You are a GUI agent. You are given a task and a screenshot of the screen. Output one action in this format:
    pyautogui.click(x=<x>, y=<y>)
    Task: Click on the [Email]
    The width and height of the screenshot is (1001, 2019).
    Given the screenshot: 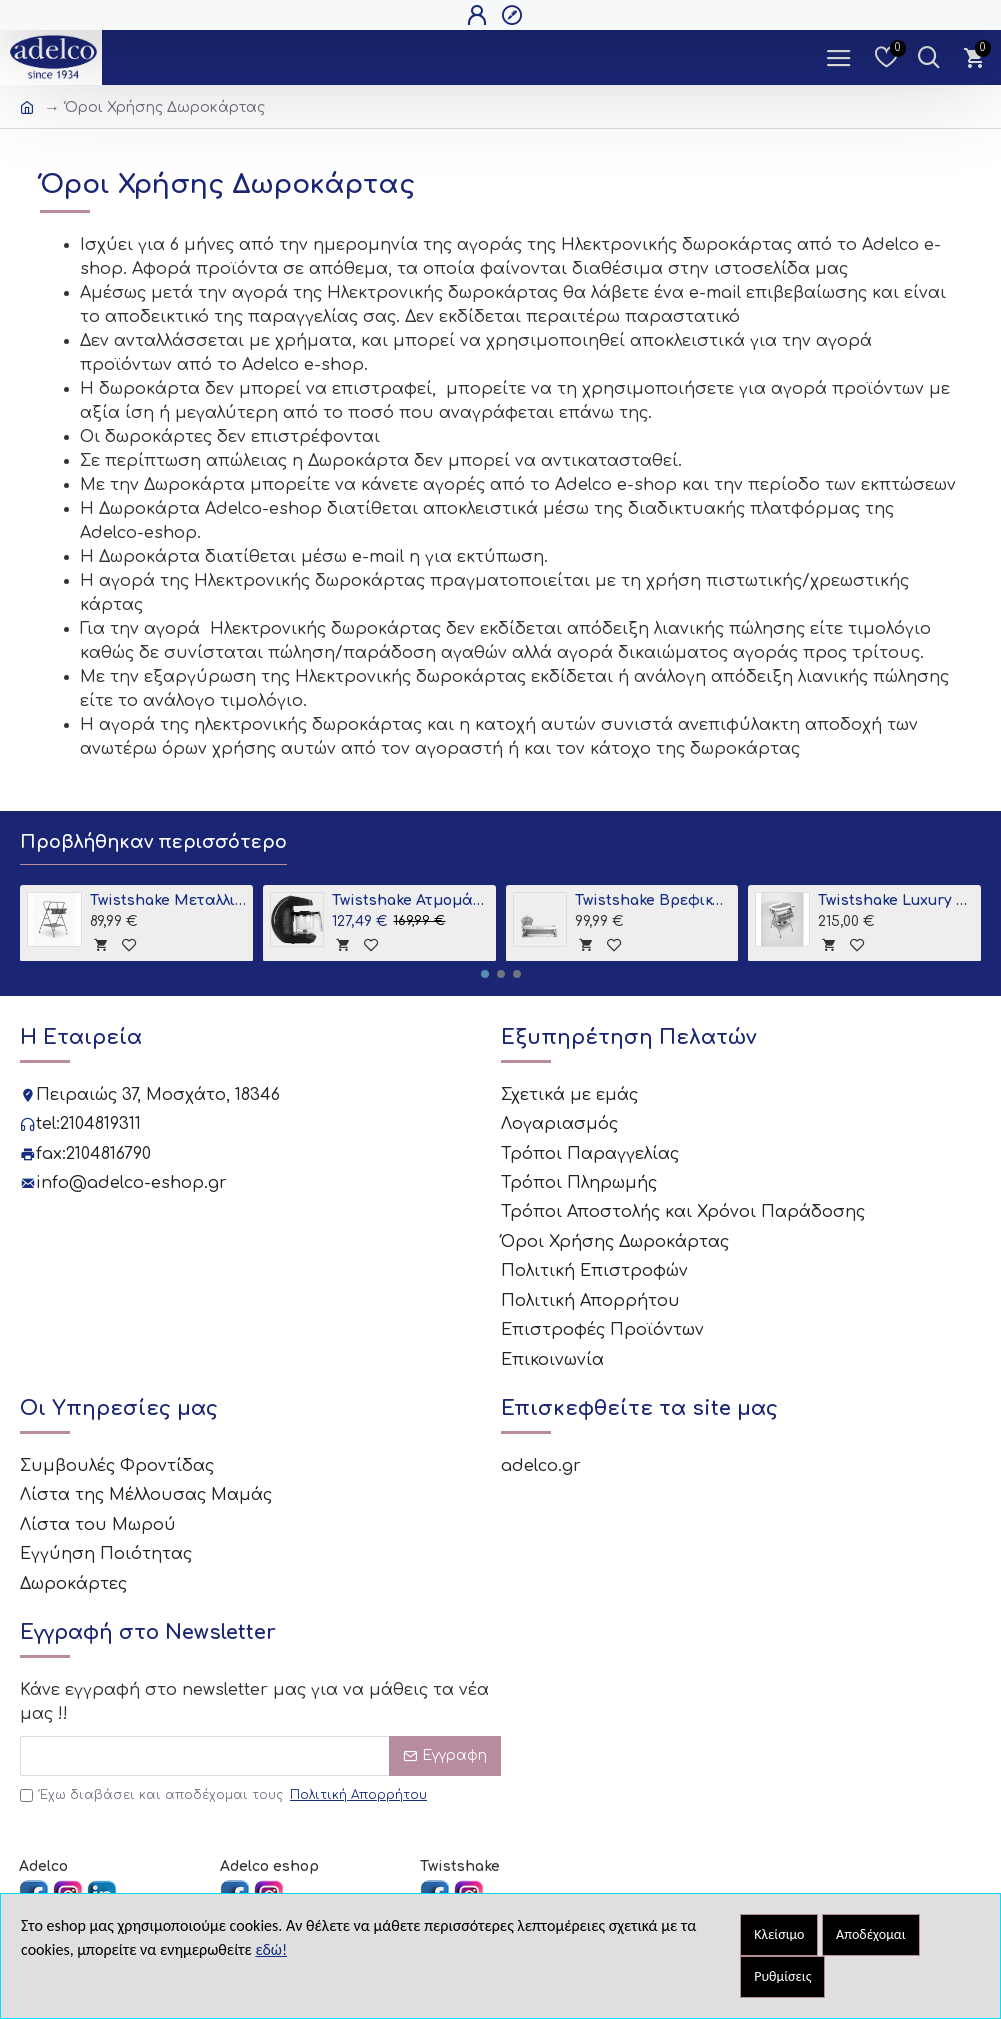 What is the action you would take?
    pyautogui.click(x=260, y=1750)
    